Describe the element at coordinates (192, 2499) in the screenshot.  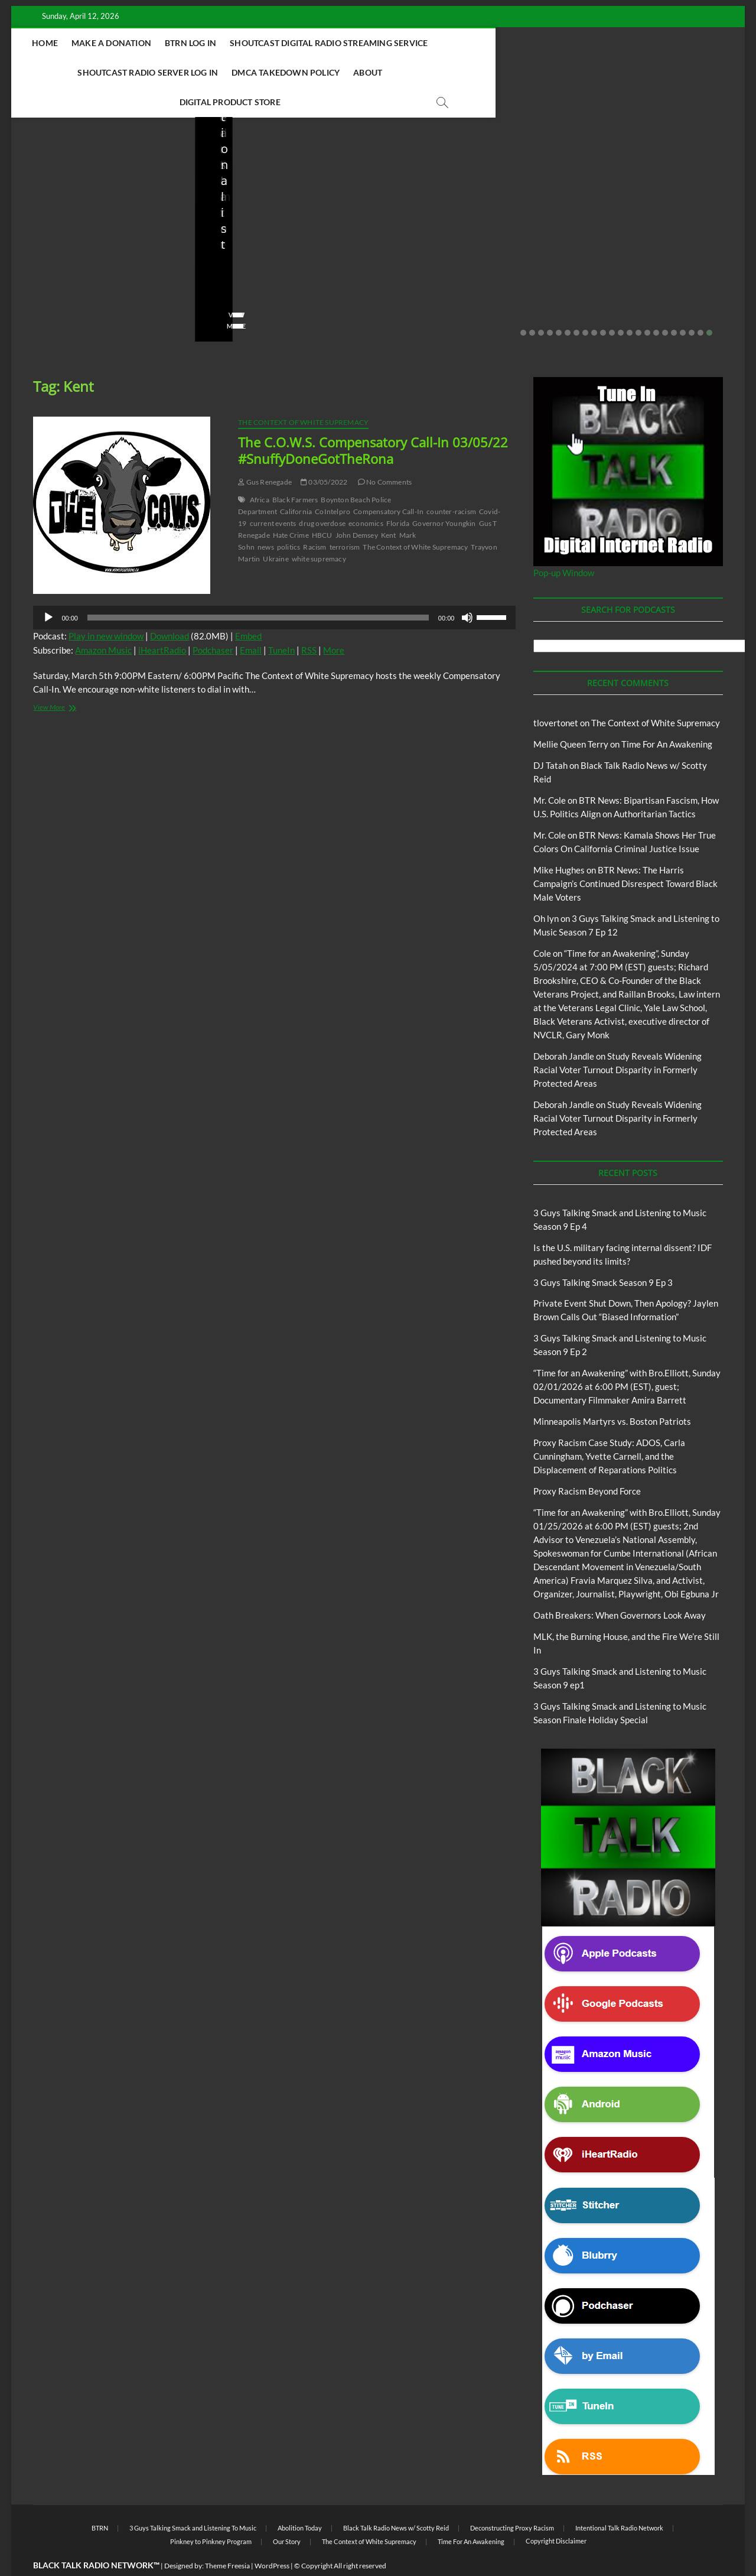
I see `3 Guys Talking Smack and Listening To Music` at that location.